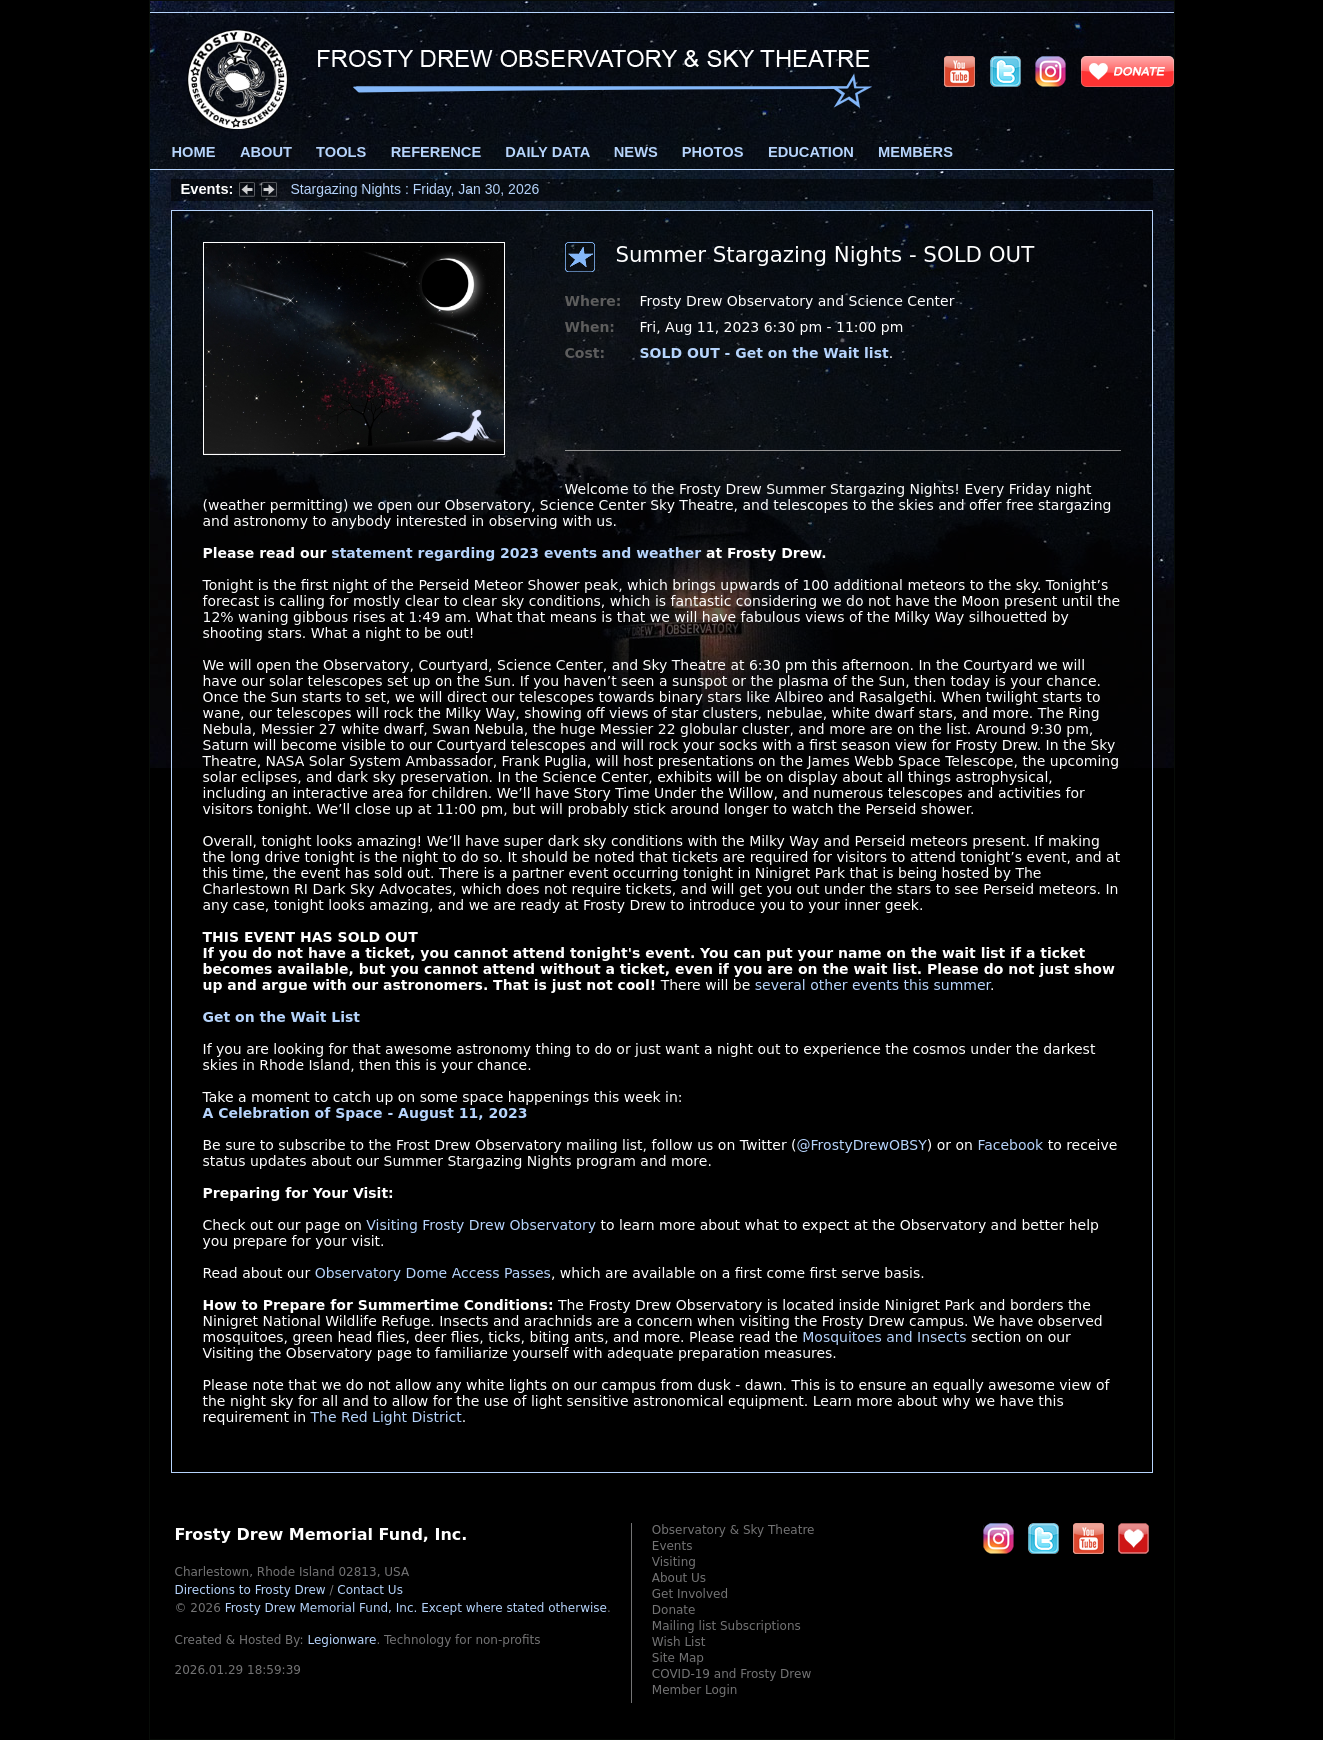  Describe the element at coordinates (365, 1113) in the screenshot. I see `A Celebration of Space - August 11, 2023` at that location.